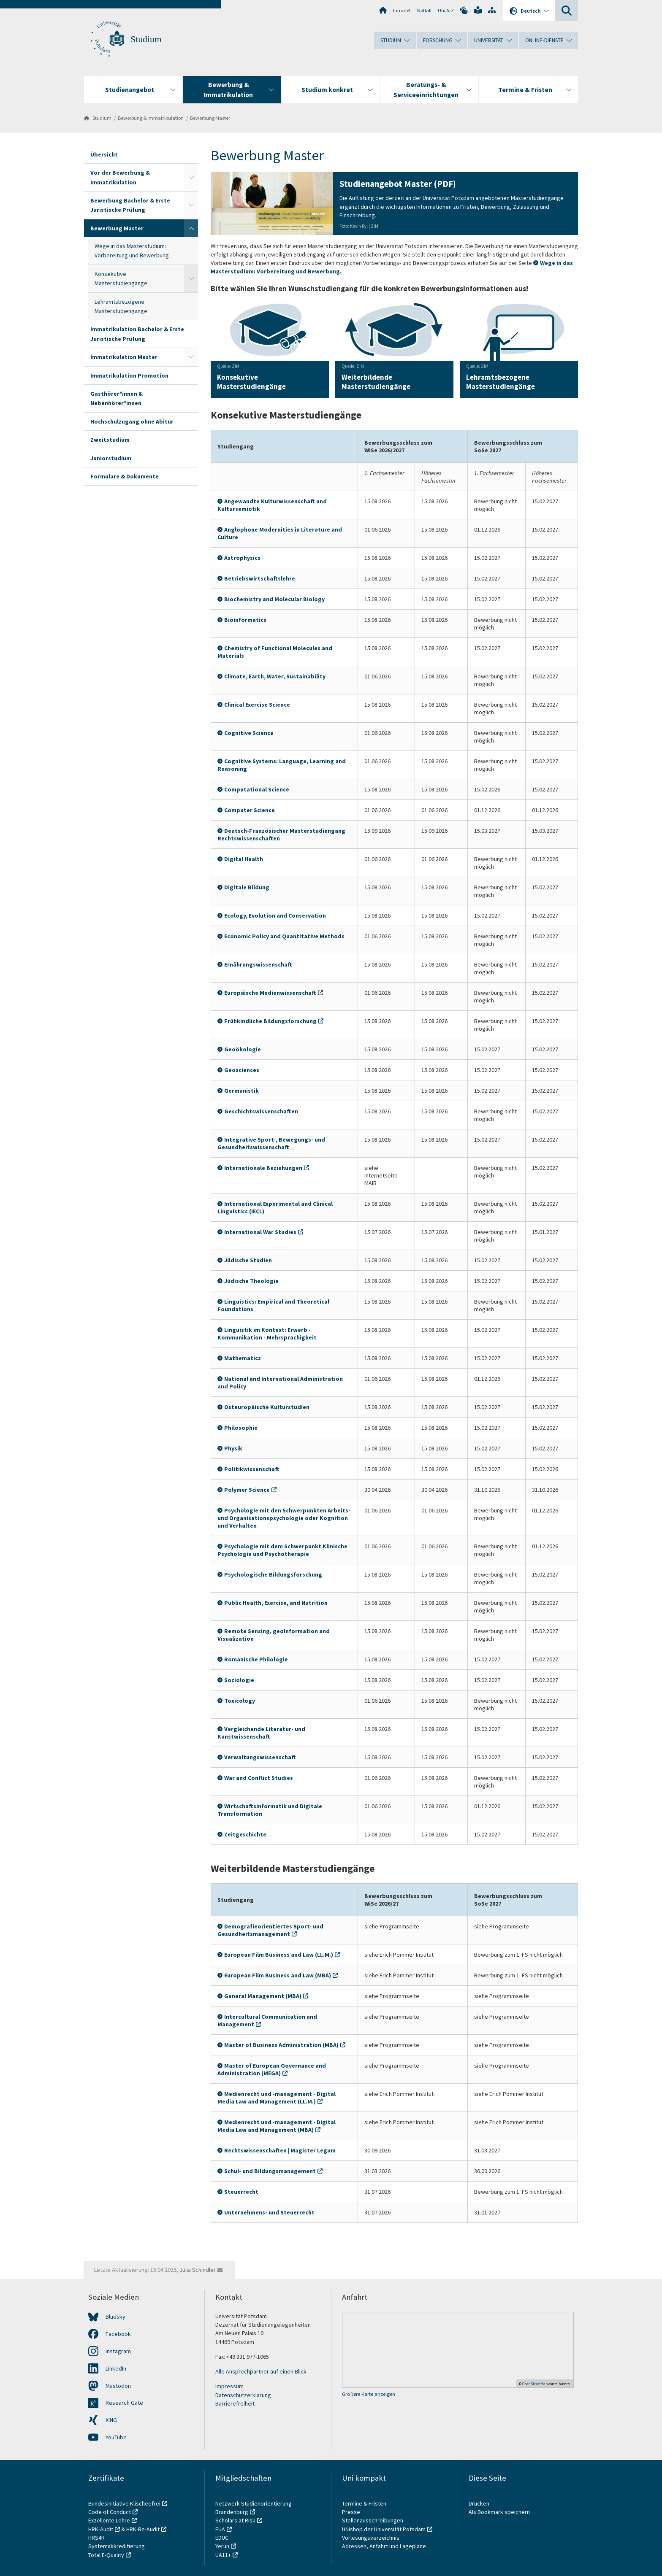 The width and height of the screenshot is (662, 2576). Describe the element at coordinates (424, 10) in the screenshot. I see `Notfall` at that location.